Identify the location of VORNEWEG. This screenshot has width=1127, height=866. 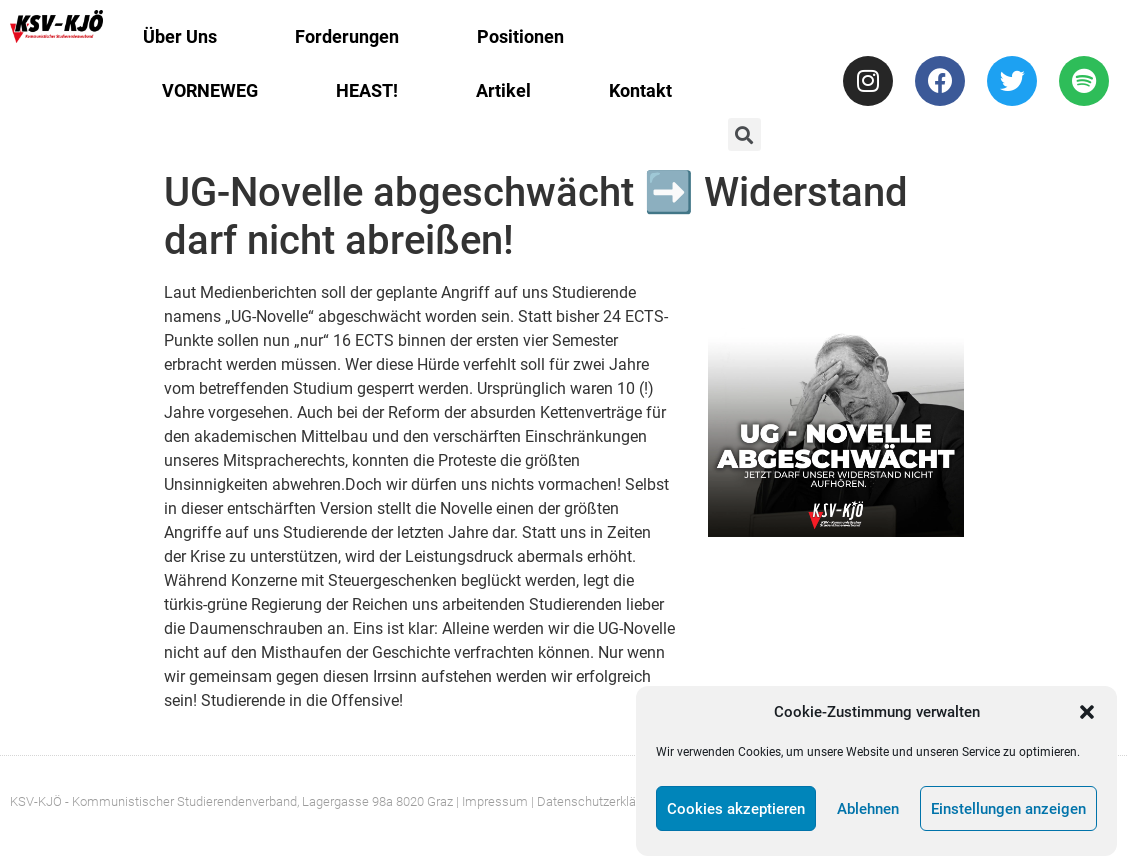
(210, 90).